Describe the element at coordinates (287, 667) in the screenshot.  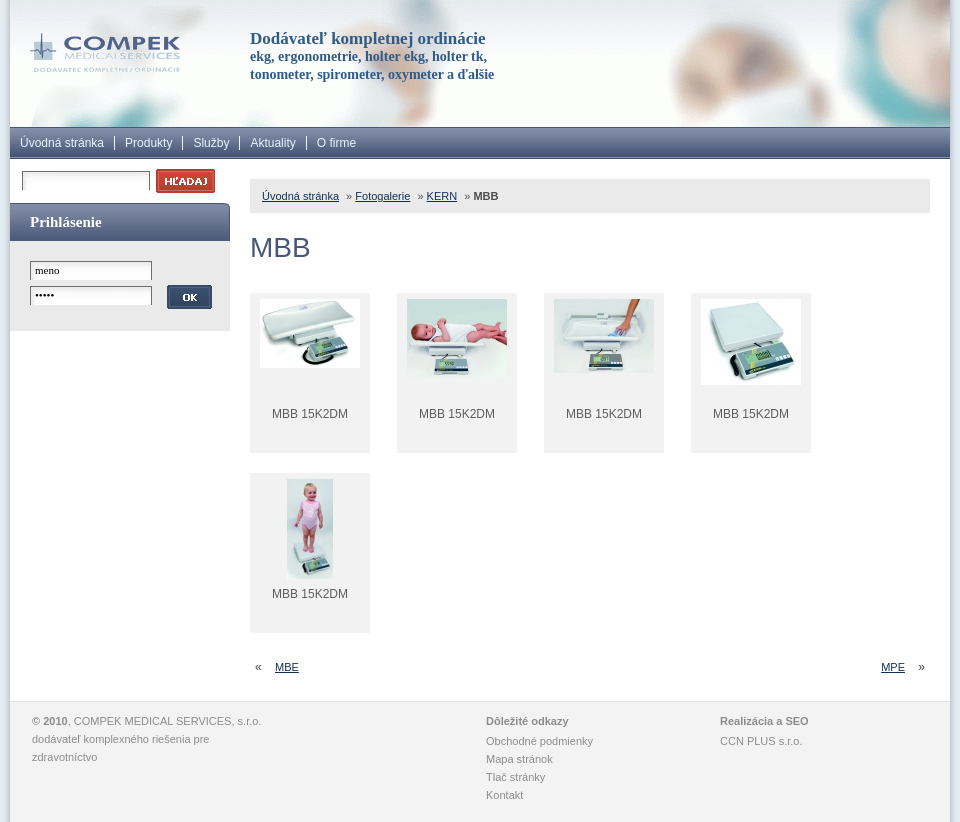
I see `MBE` at that location.